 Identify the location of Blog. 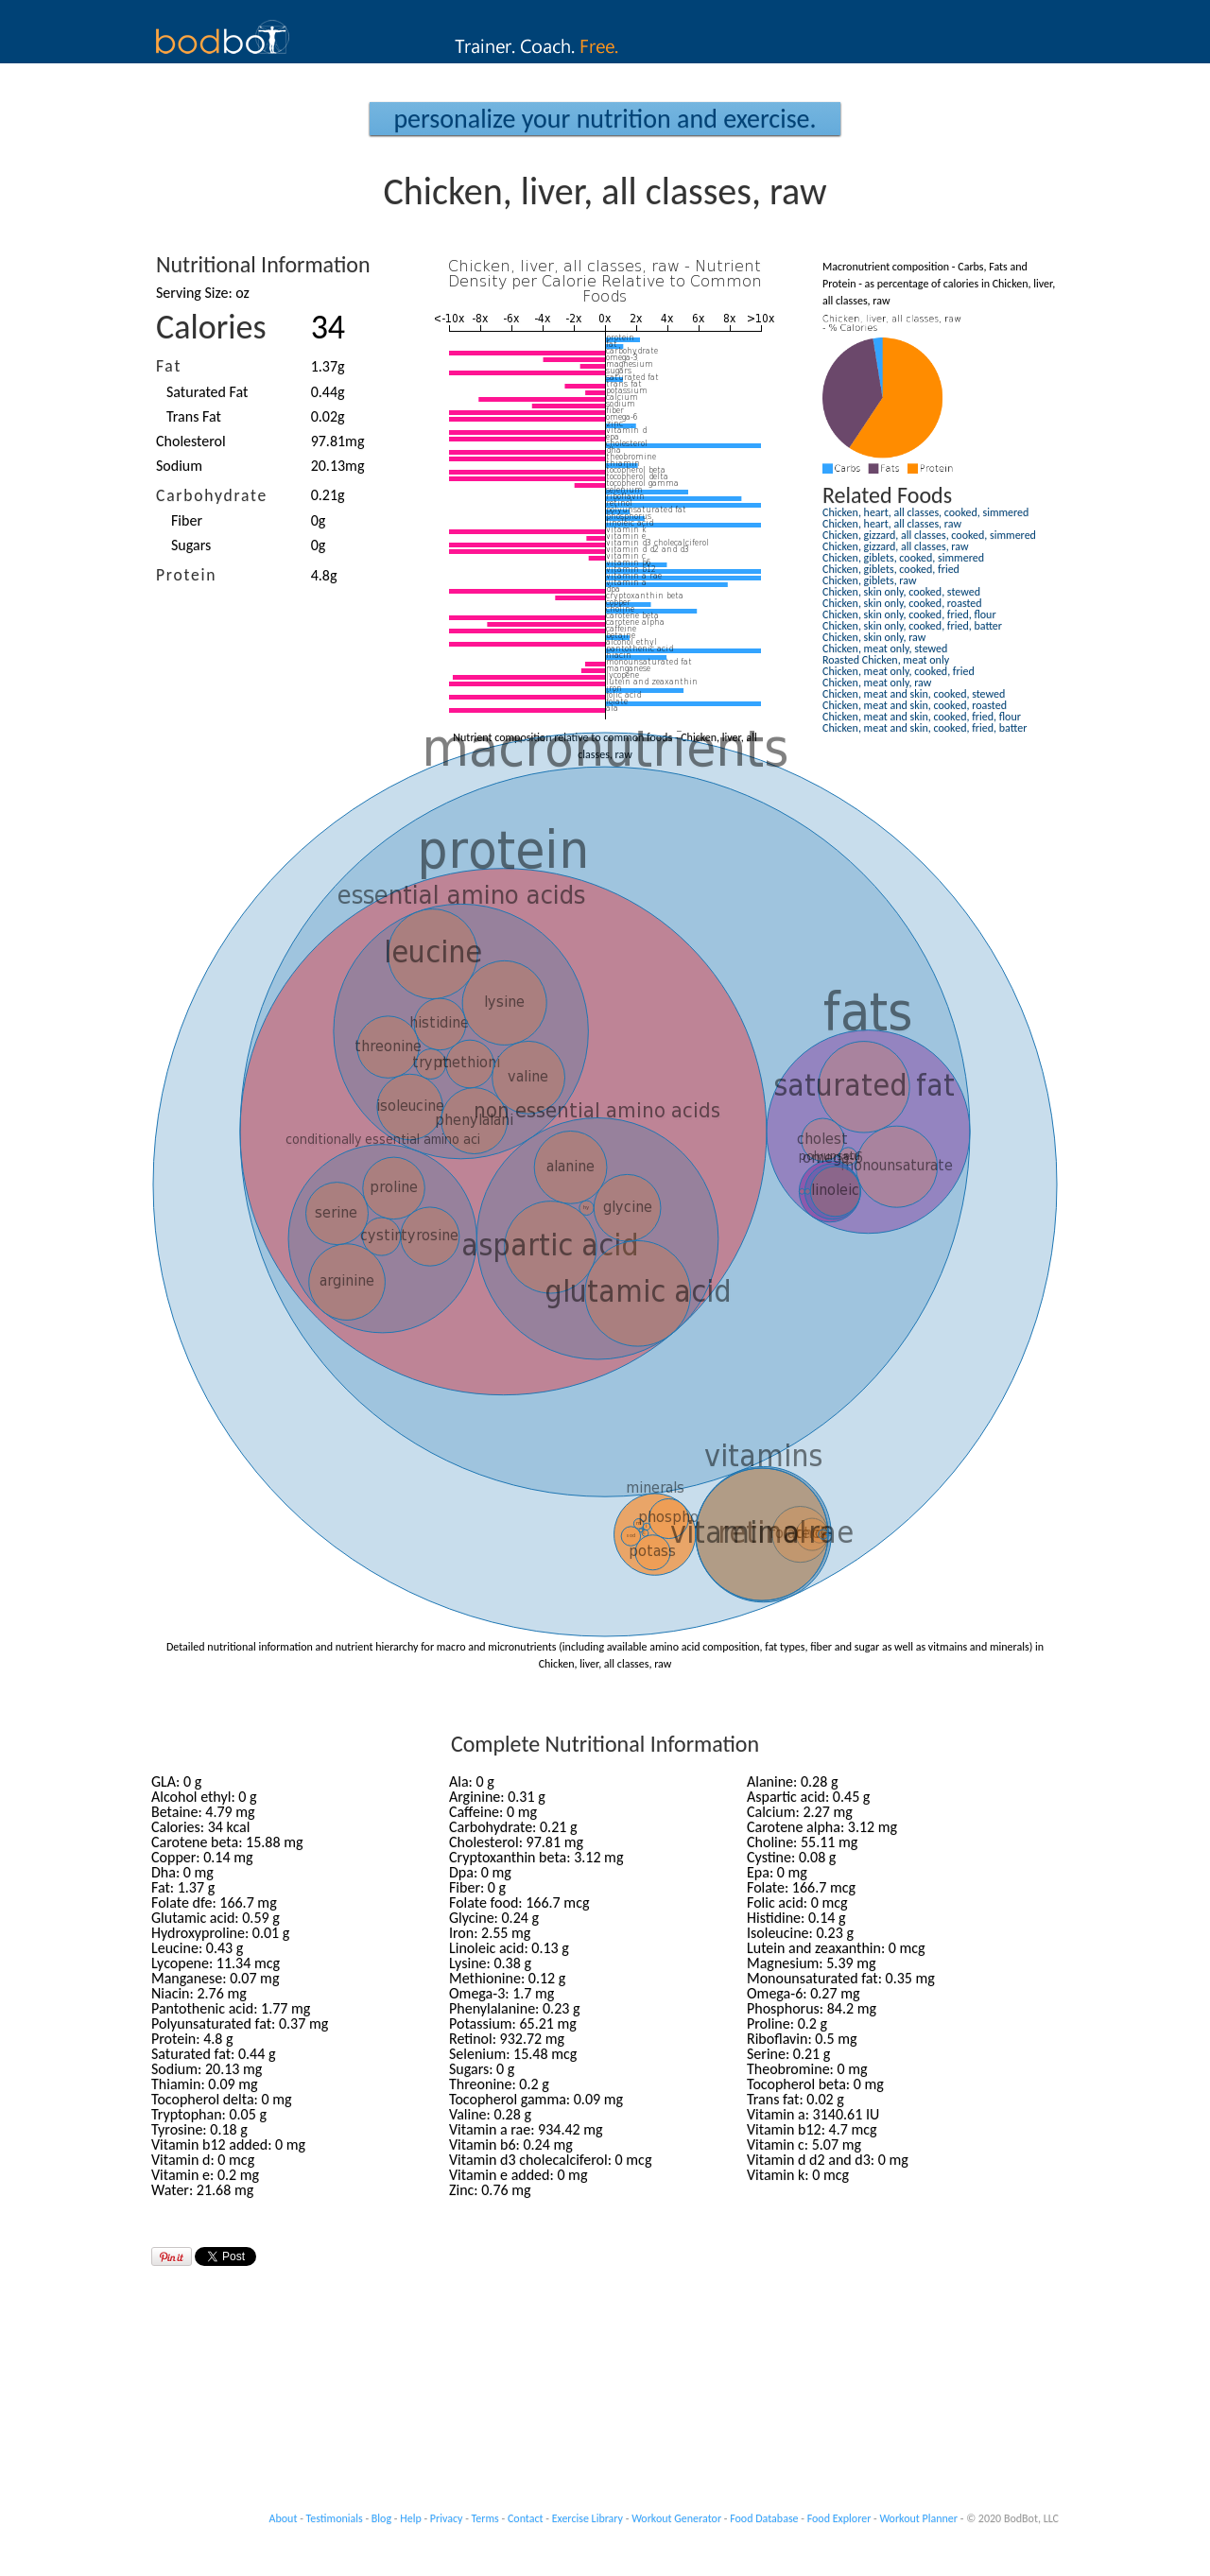
(381, 2518).